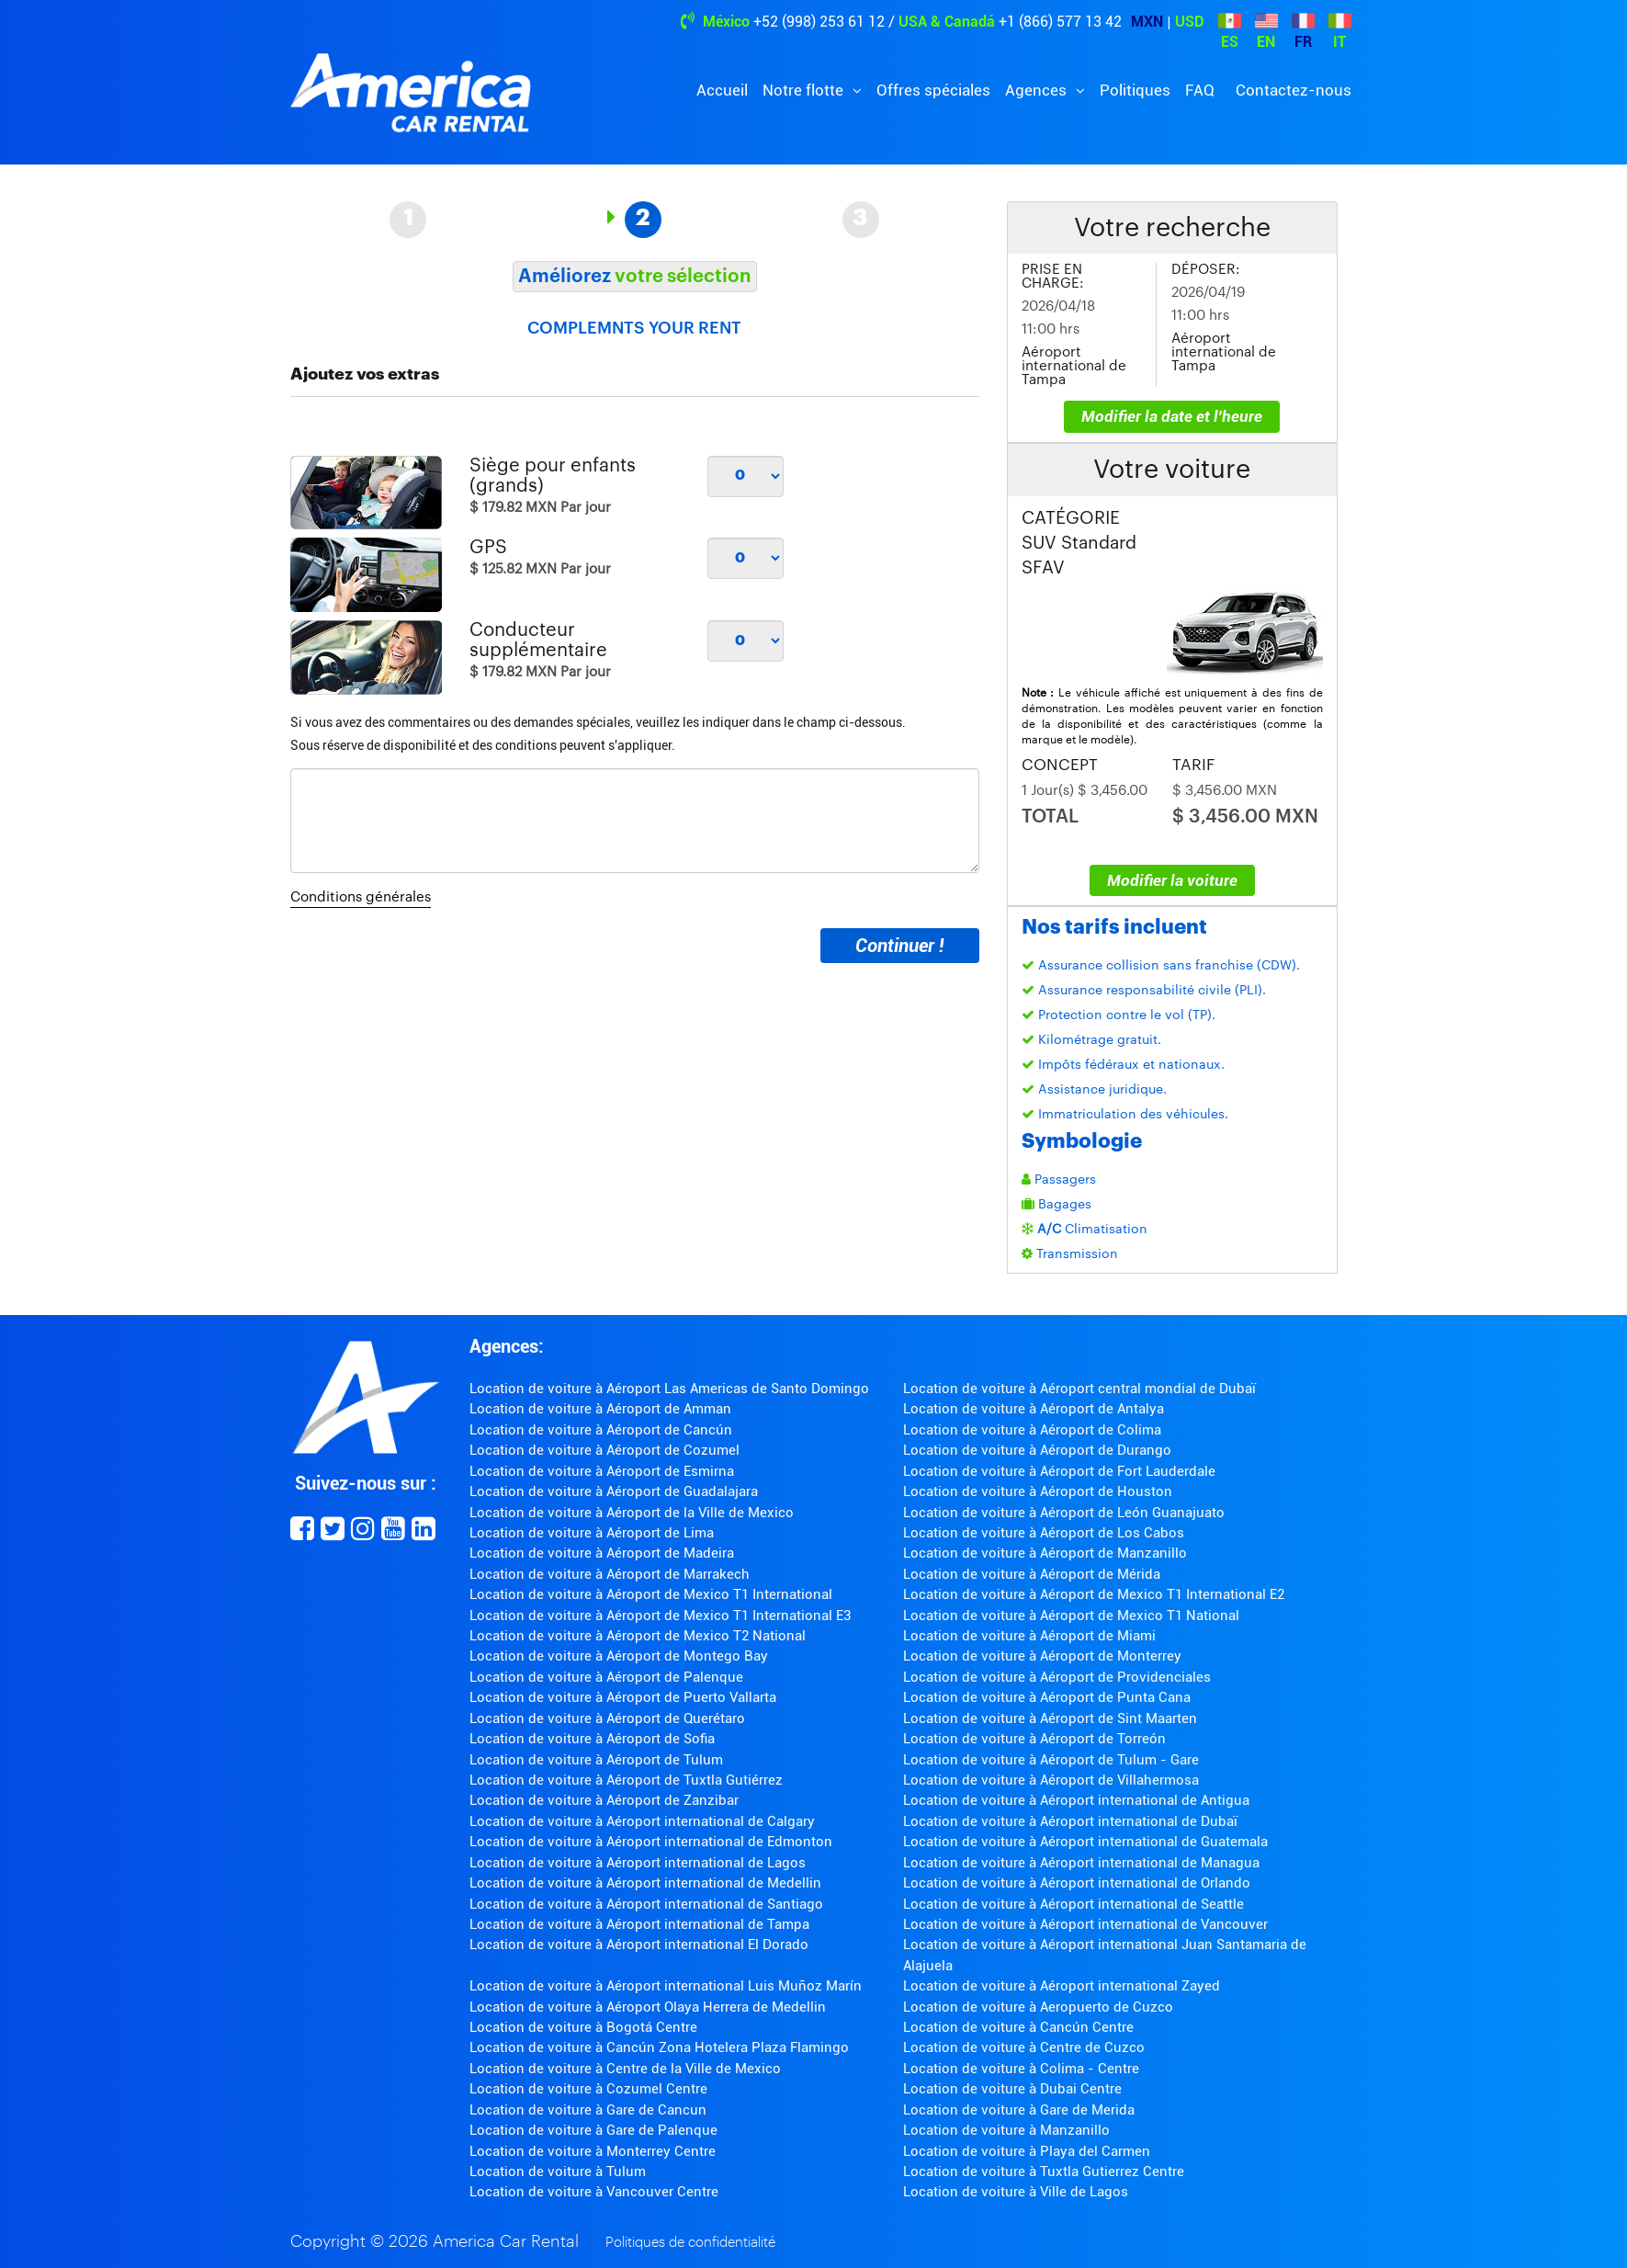 The height and width of the screenshot is (2268, 1627). What do you see at coordinates (1200, 90) in the screenshot?
I see `FAQ` at bounding box center [1200, 90].